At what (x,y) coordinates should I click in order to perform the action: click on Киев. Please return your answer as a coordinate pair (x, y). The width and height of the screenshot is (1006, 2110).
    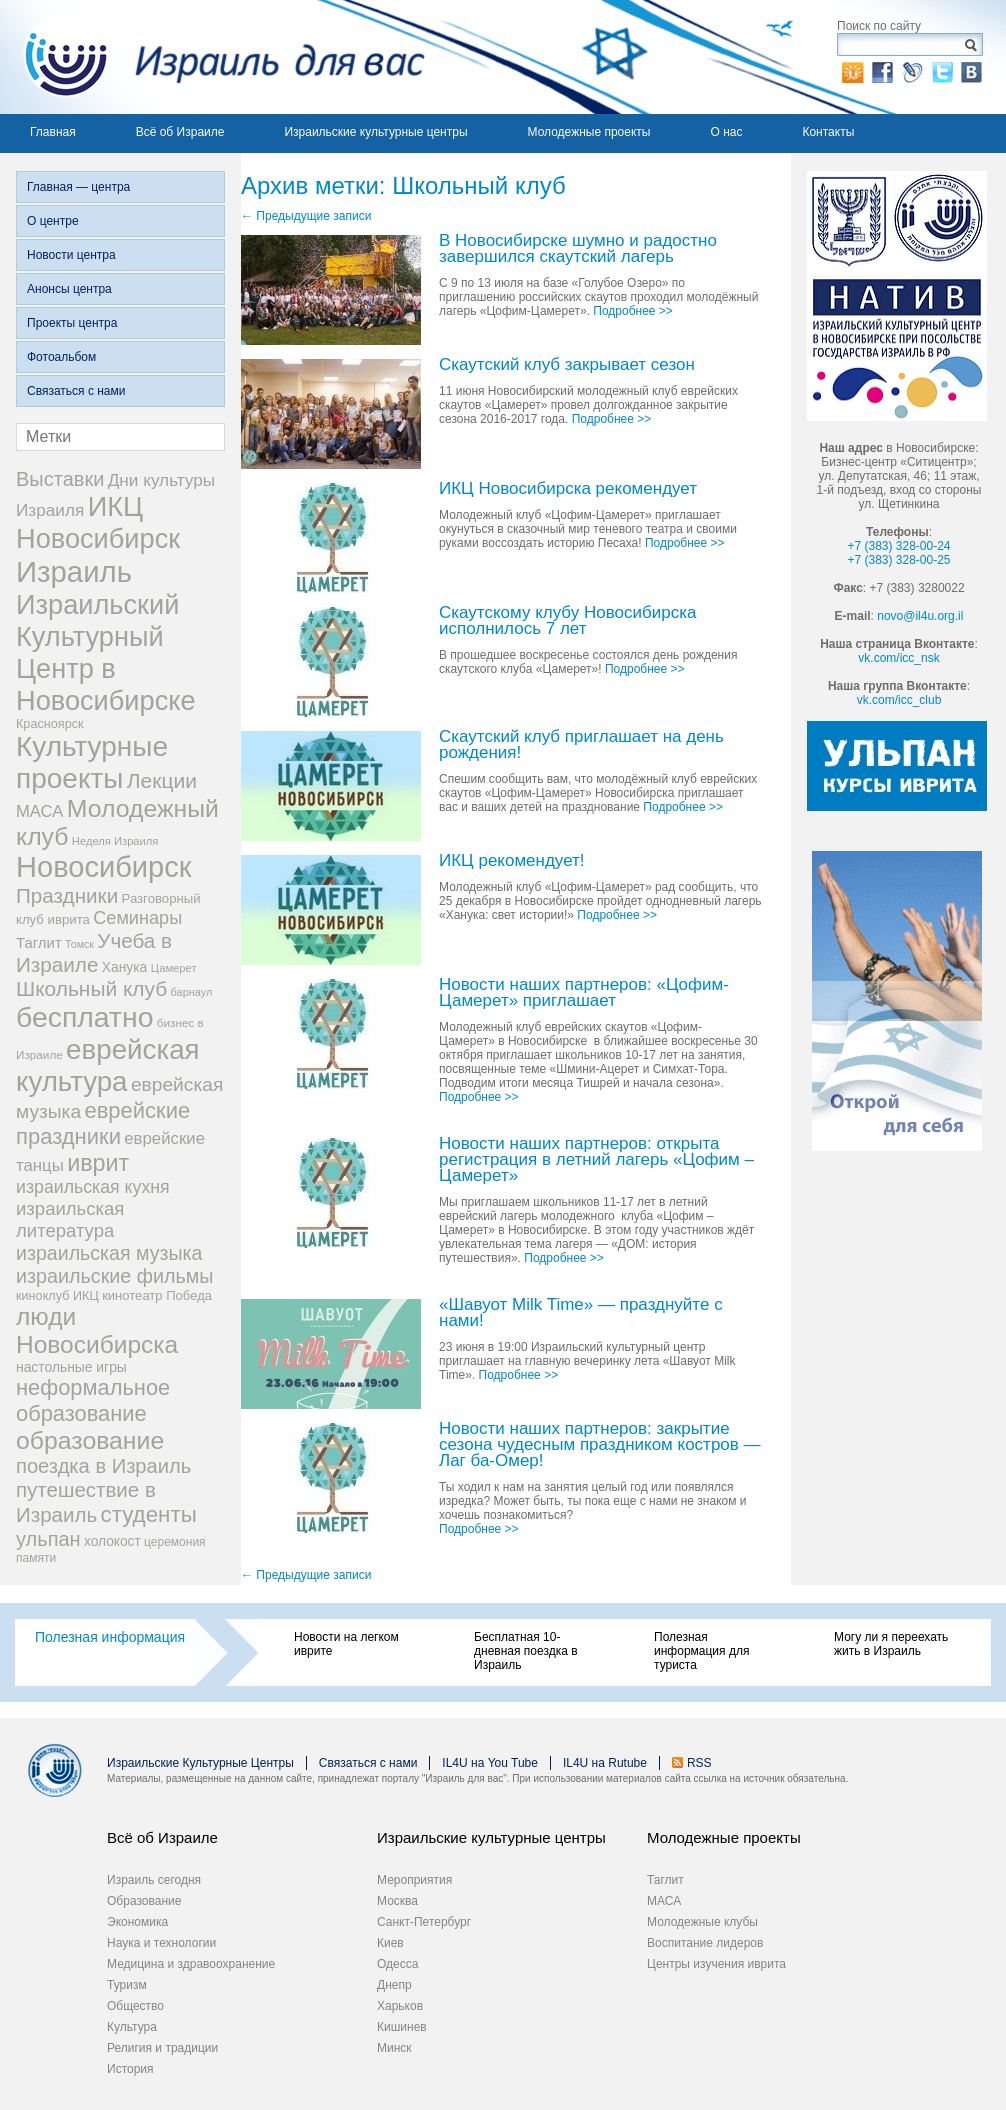
    Looking at the image, I should click on (390, 1943).